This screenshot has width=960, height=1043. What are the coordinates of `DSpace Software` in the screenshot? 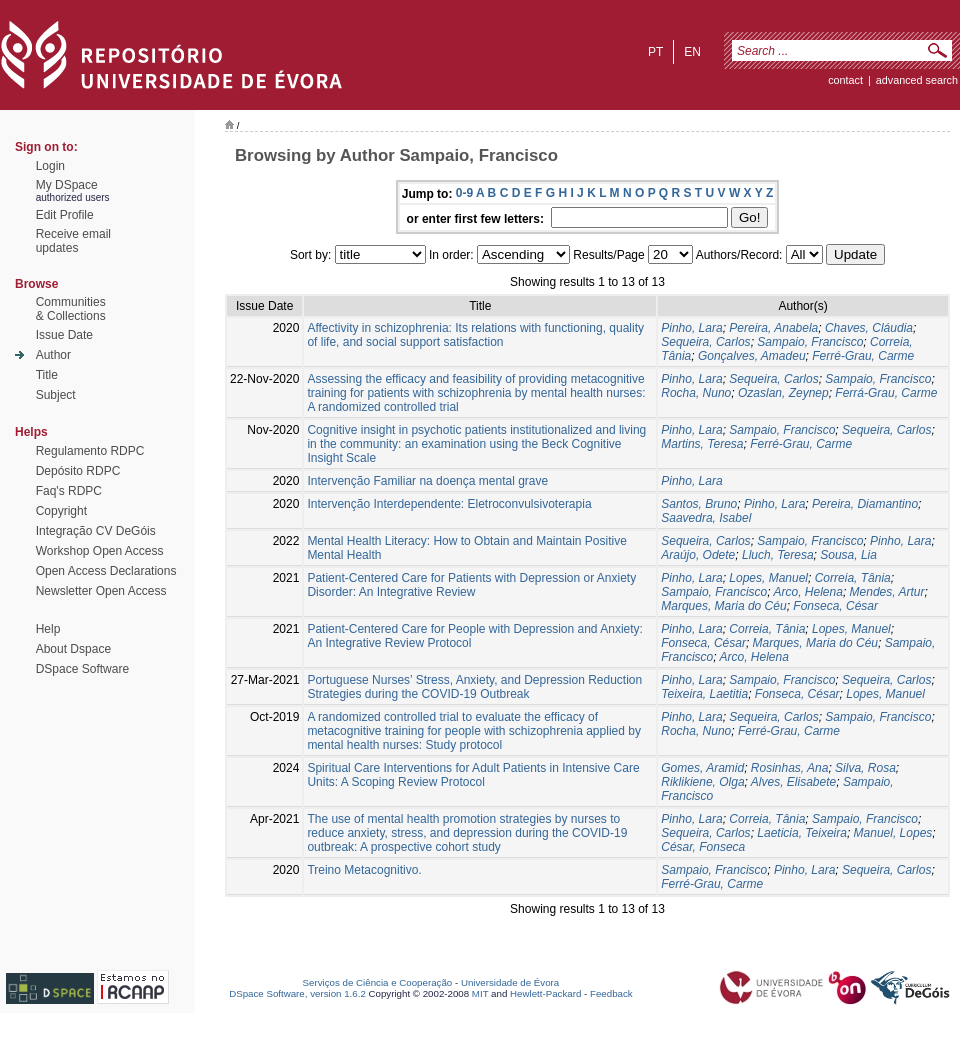 It's located at (82, 669).